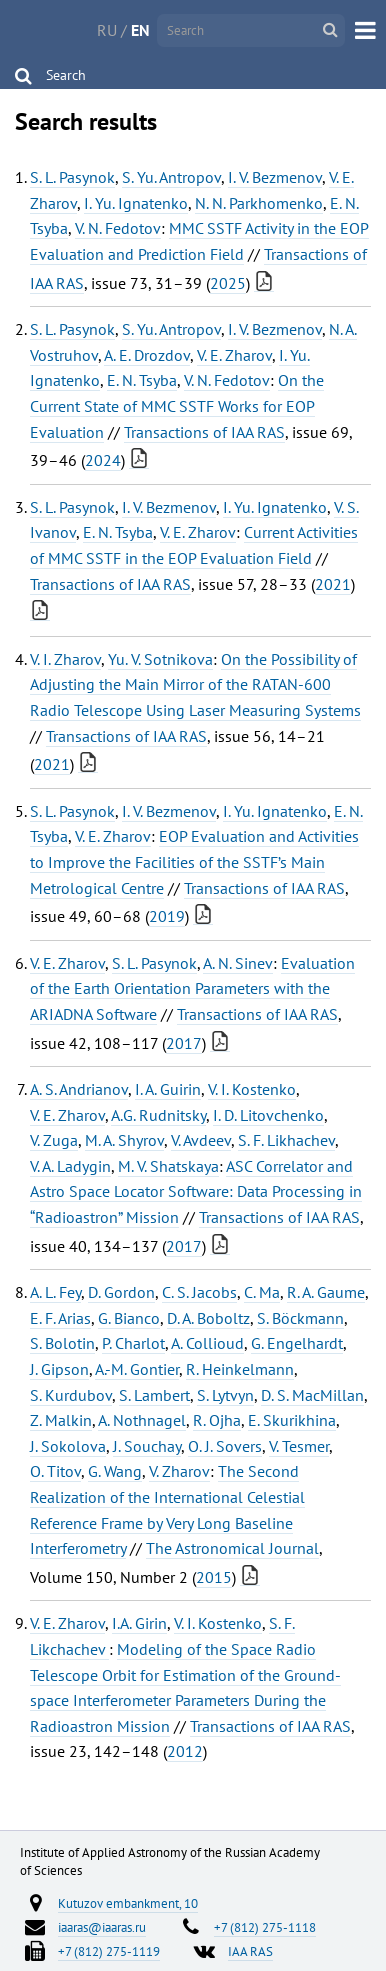  Describe the element at coordinates (61, 1420) in the screenshot. I see `Z. Malkin` at that location.